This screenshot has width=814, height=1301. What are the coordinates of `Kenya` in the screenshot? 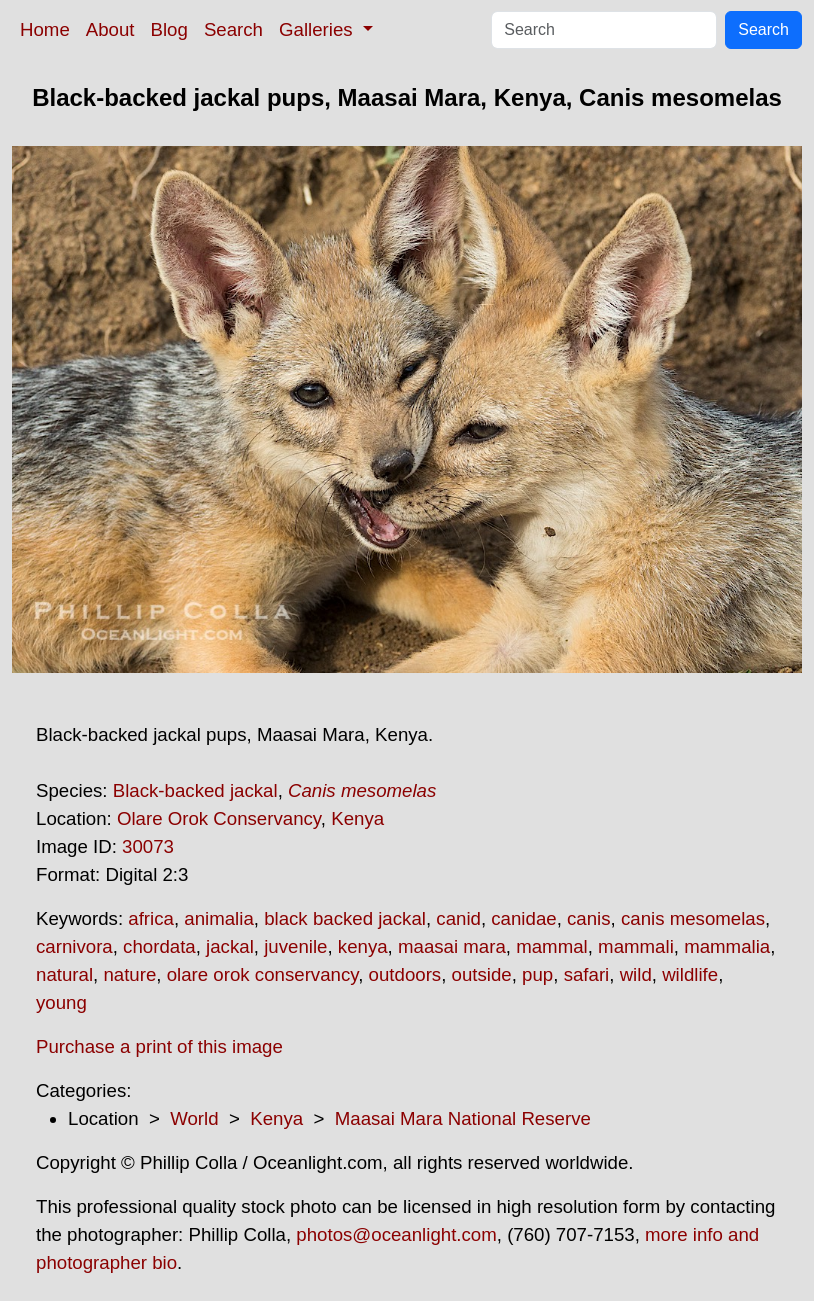 It's located at (357, 818).